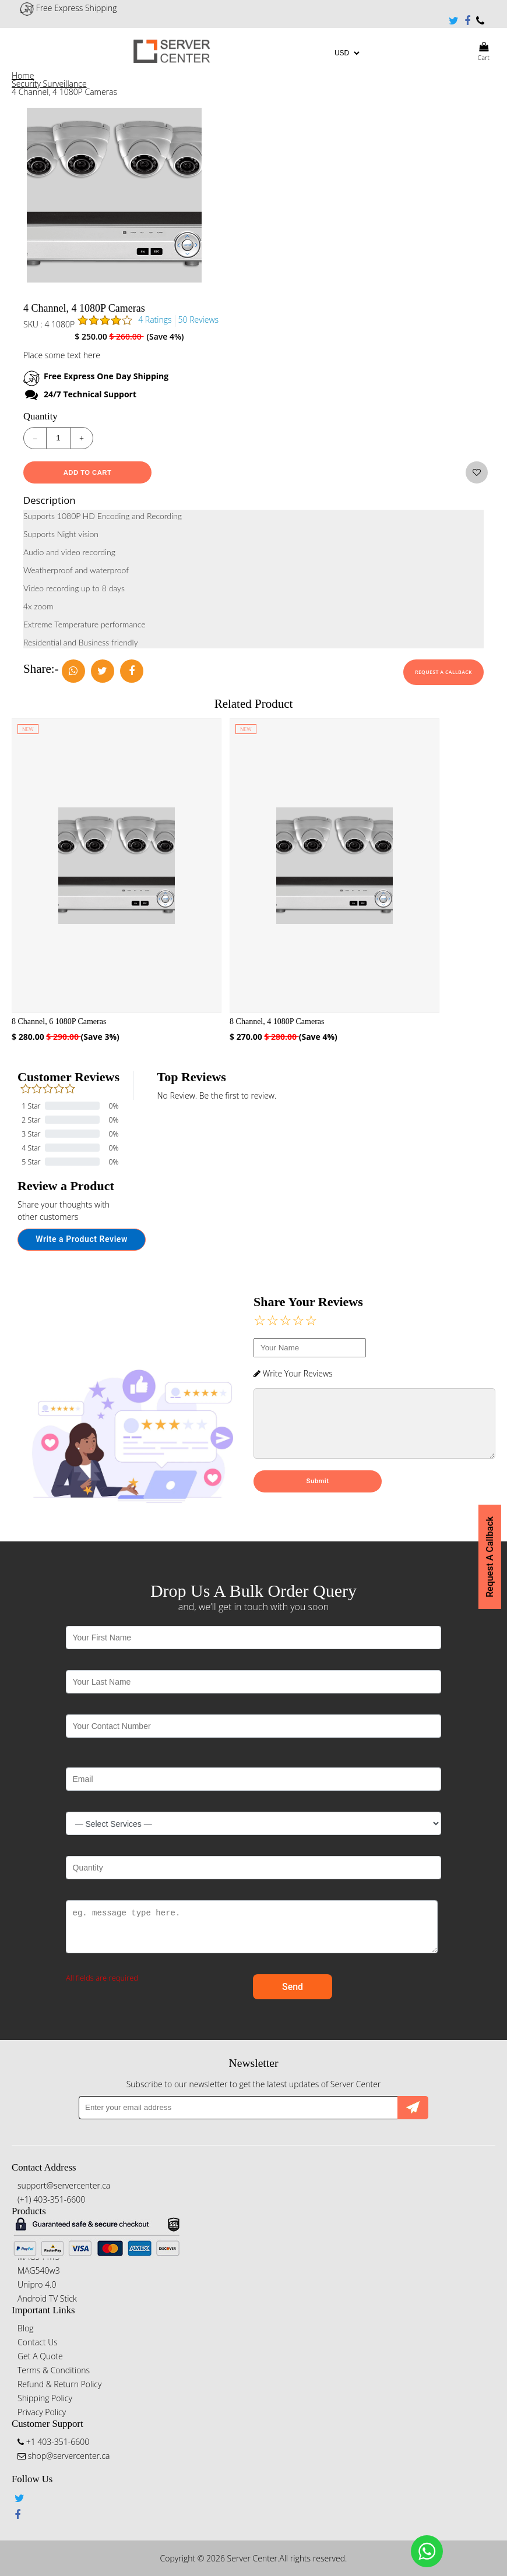  What do you see at coordinates (41, 2412) in the screenshot?
I see `Privacy Policy` at bounding box center [41, 2412].